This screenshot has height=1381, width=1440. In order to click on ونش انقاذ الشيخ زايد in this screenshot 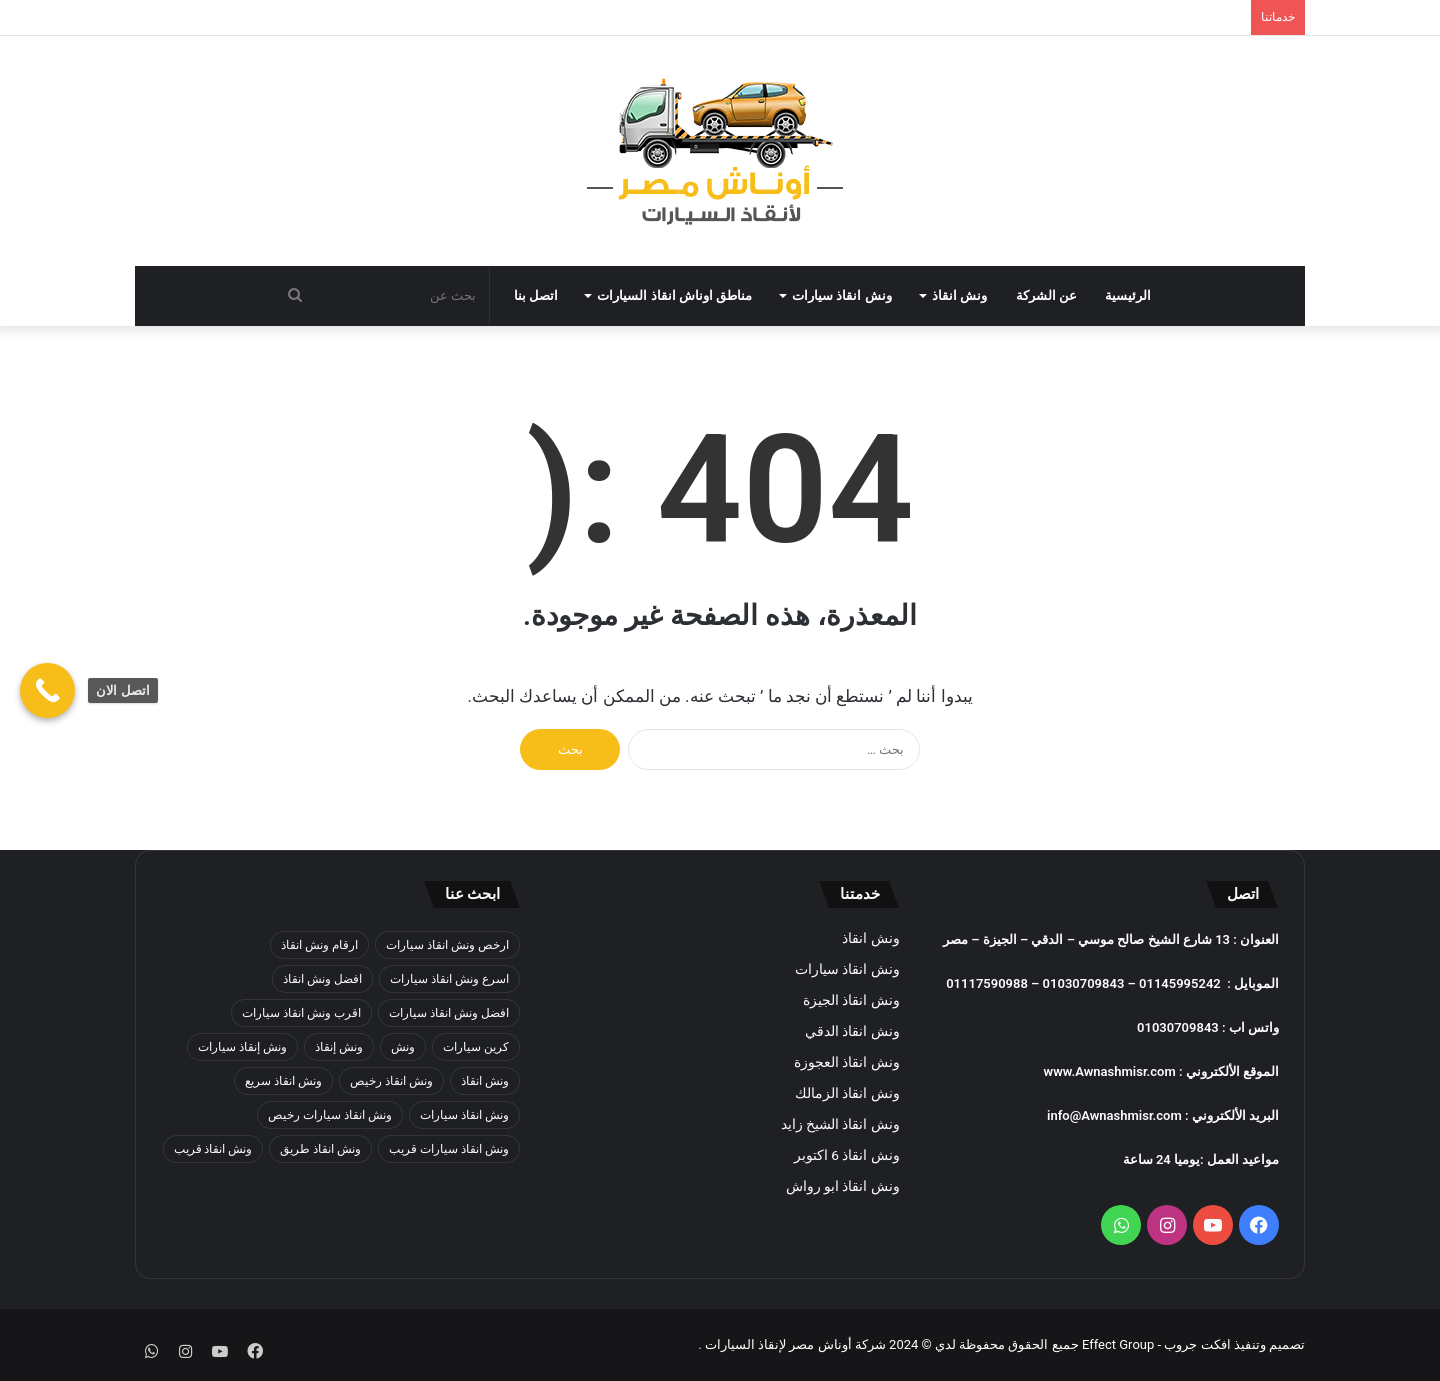, I will do `click(840, 1124)`.